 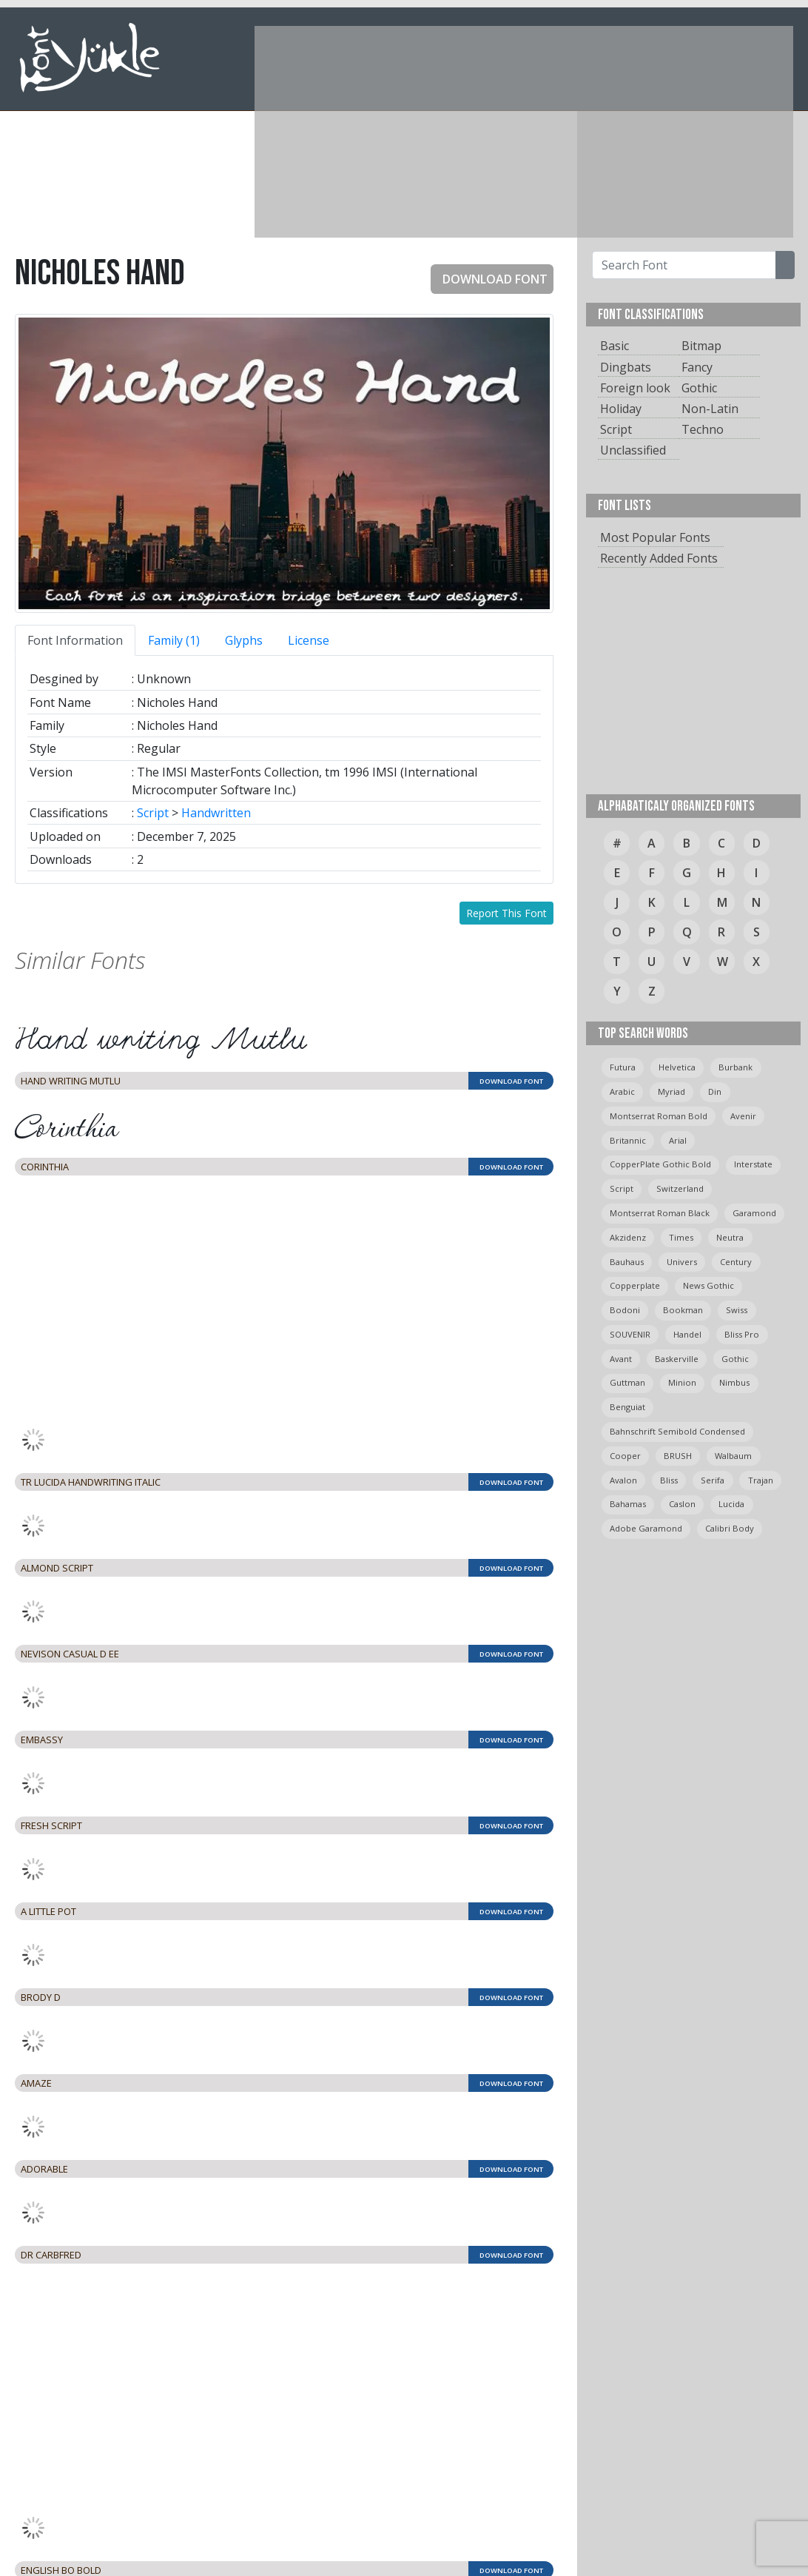 What do you see at coordinates (677, 1067) in the screenshot?
I see `helvetica` at bounding box center [677, 1067].